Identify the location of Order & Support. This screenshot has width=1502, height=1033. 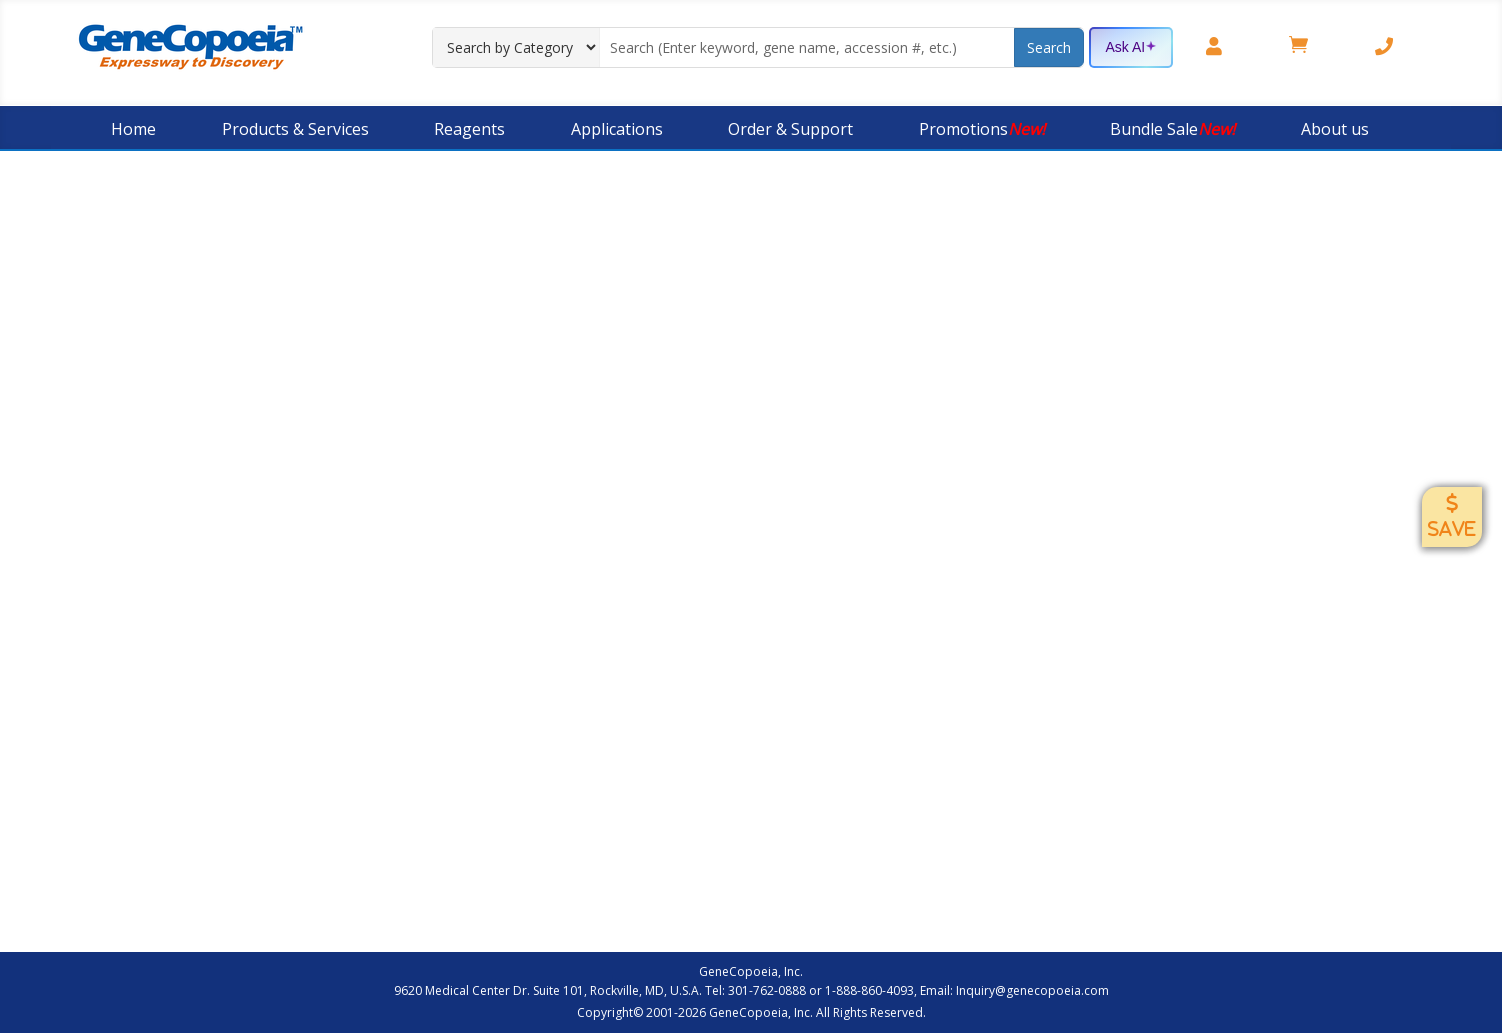
(790, 129).